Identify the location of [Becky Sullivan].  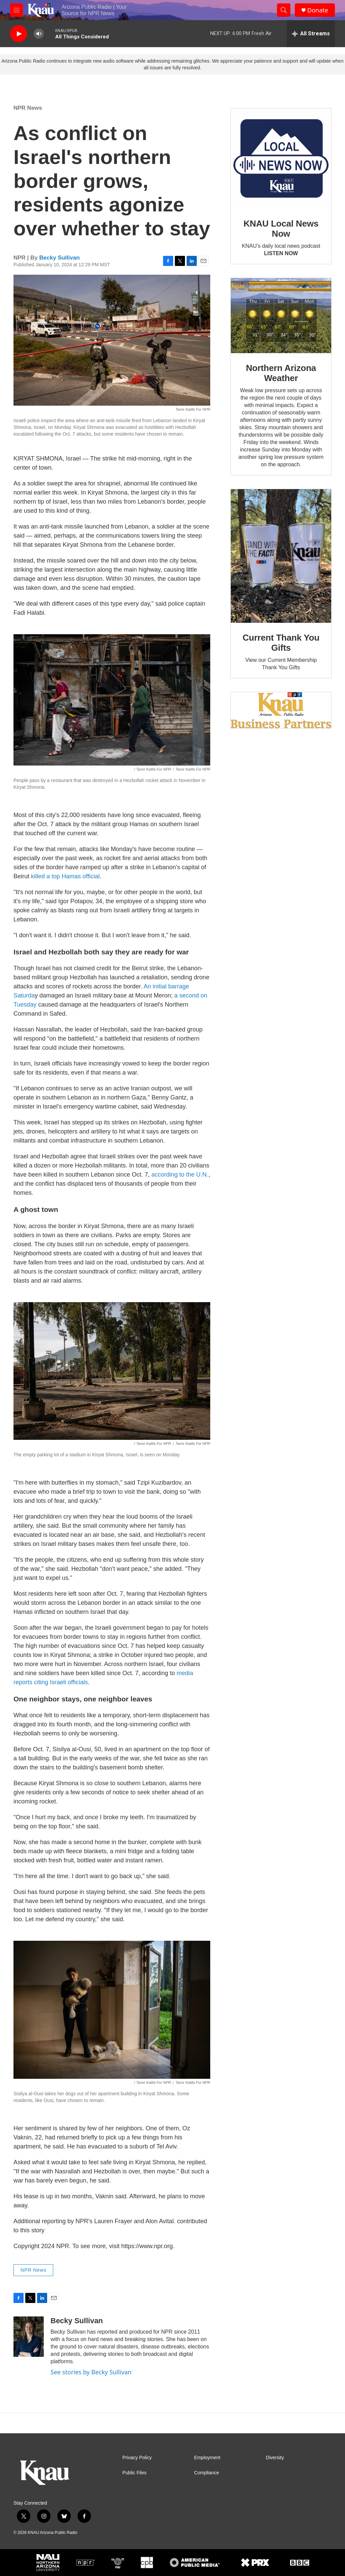
(28, 2336).